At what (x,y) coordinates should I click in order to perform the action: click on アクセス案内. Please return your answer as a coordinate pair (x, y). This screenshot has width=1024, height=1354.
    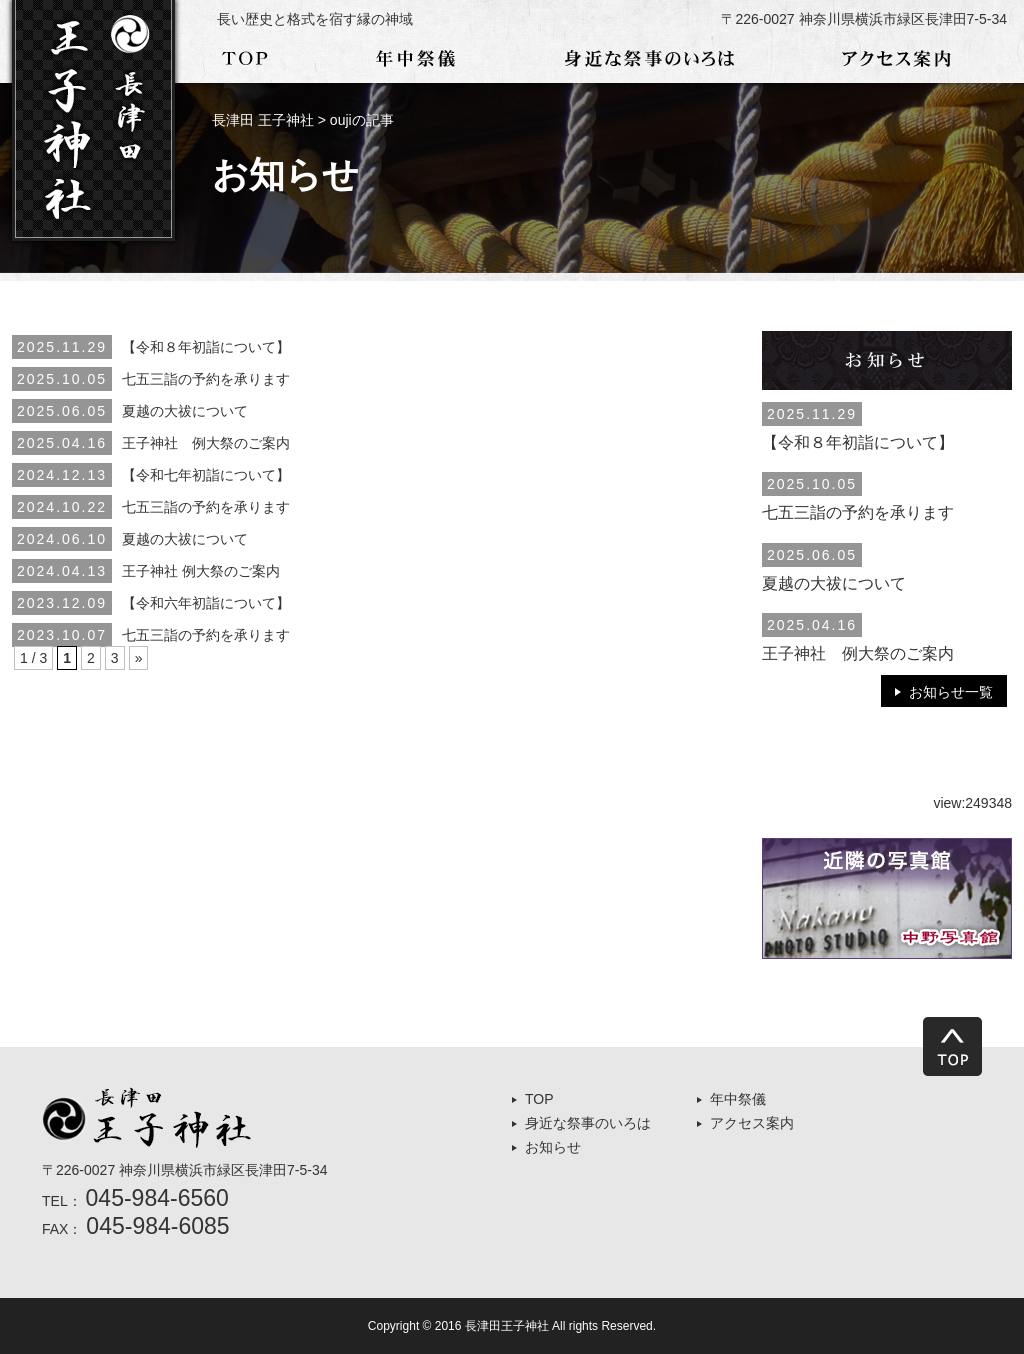
    Looking at the image, I should click on (752, 1123).